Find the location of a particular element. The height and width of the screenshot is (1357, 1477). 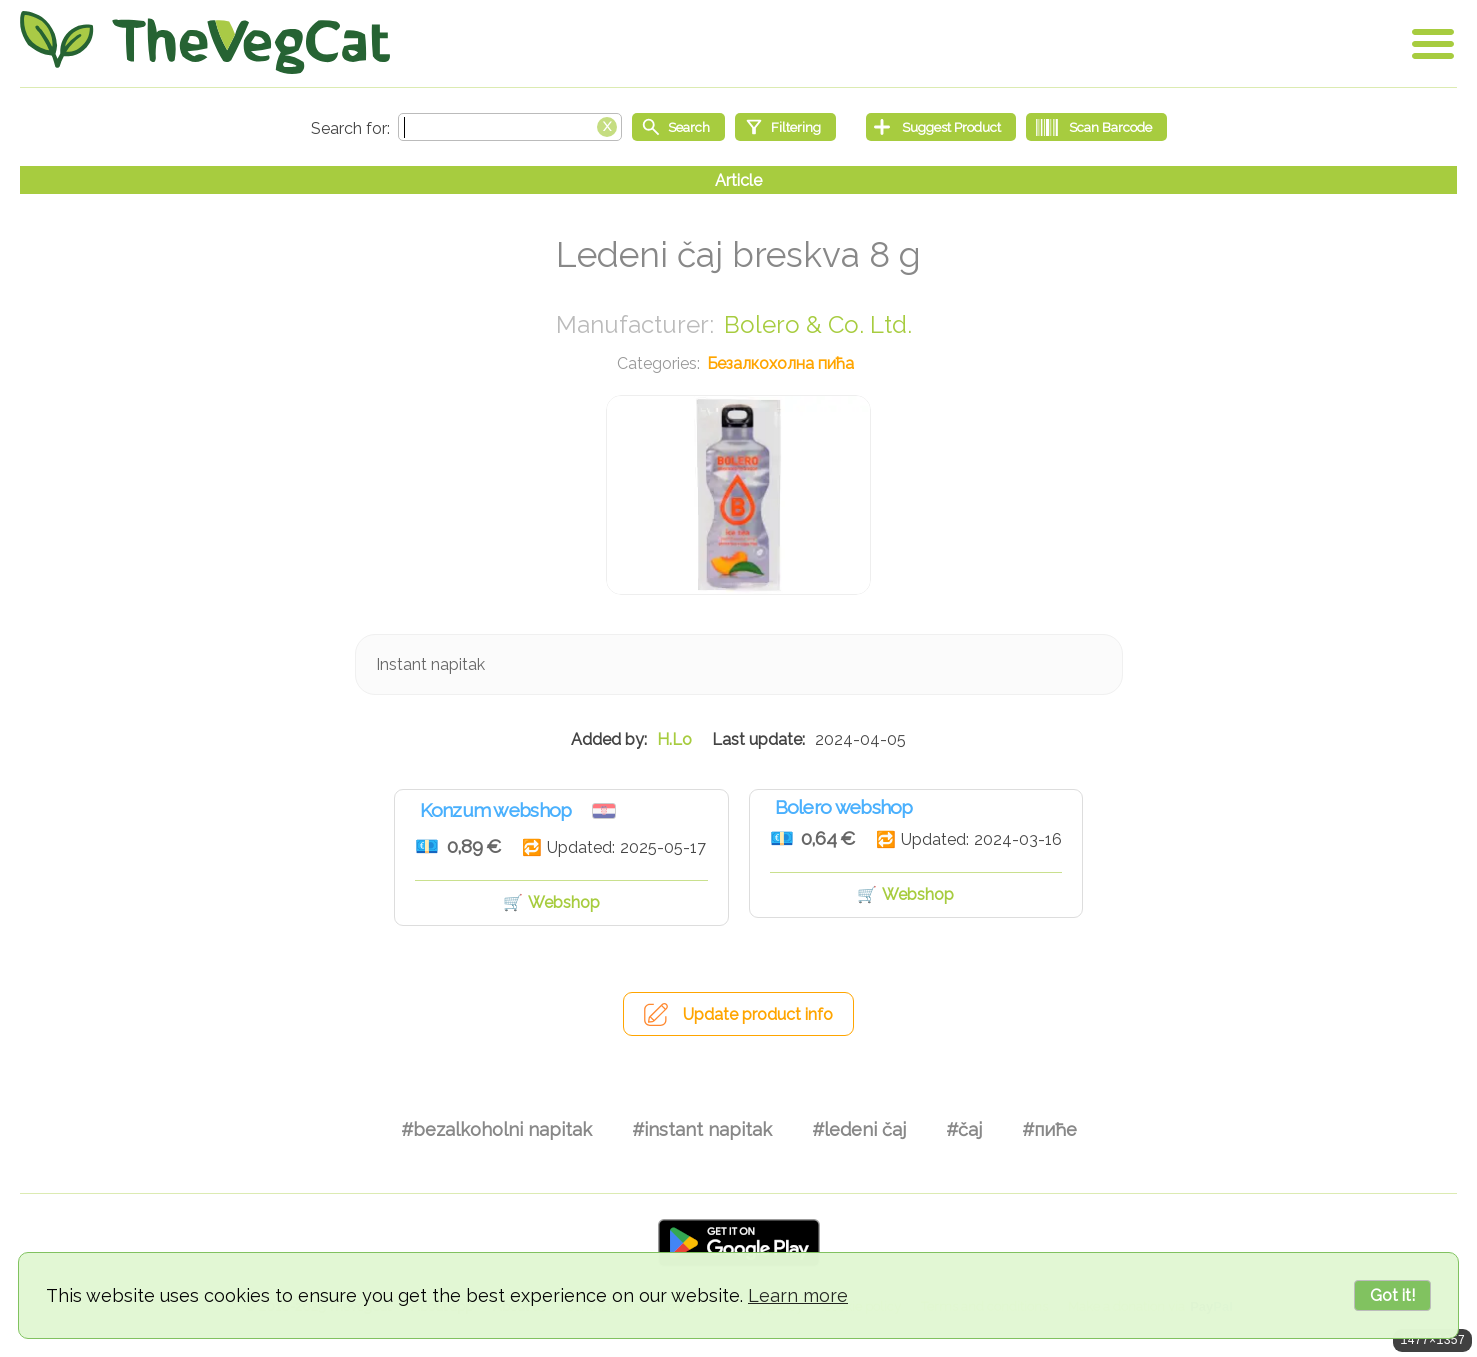

#bezalkoholni napitak is located at coordinates (496, 1129).